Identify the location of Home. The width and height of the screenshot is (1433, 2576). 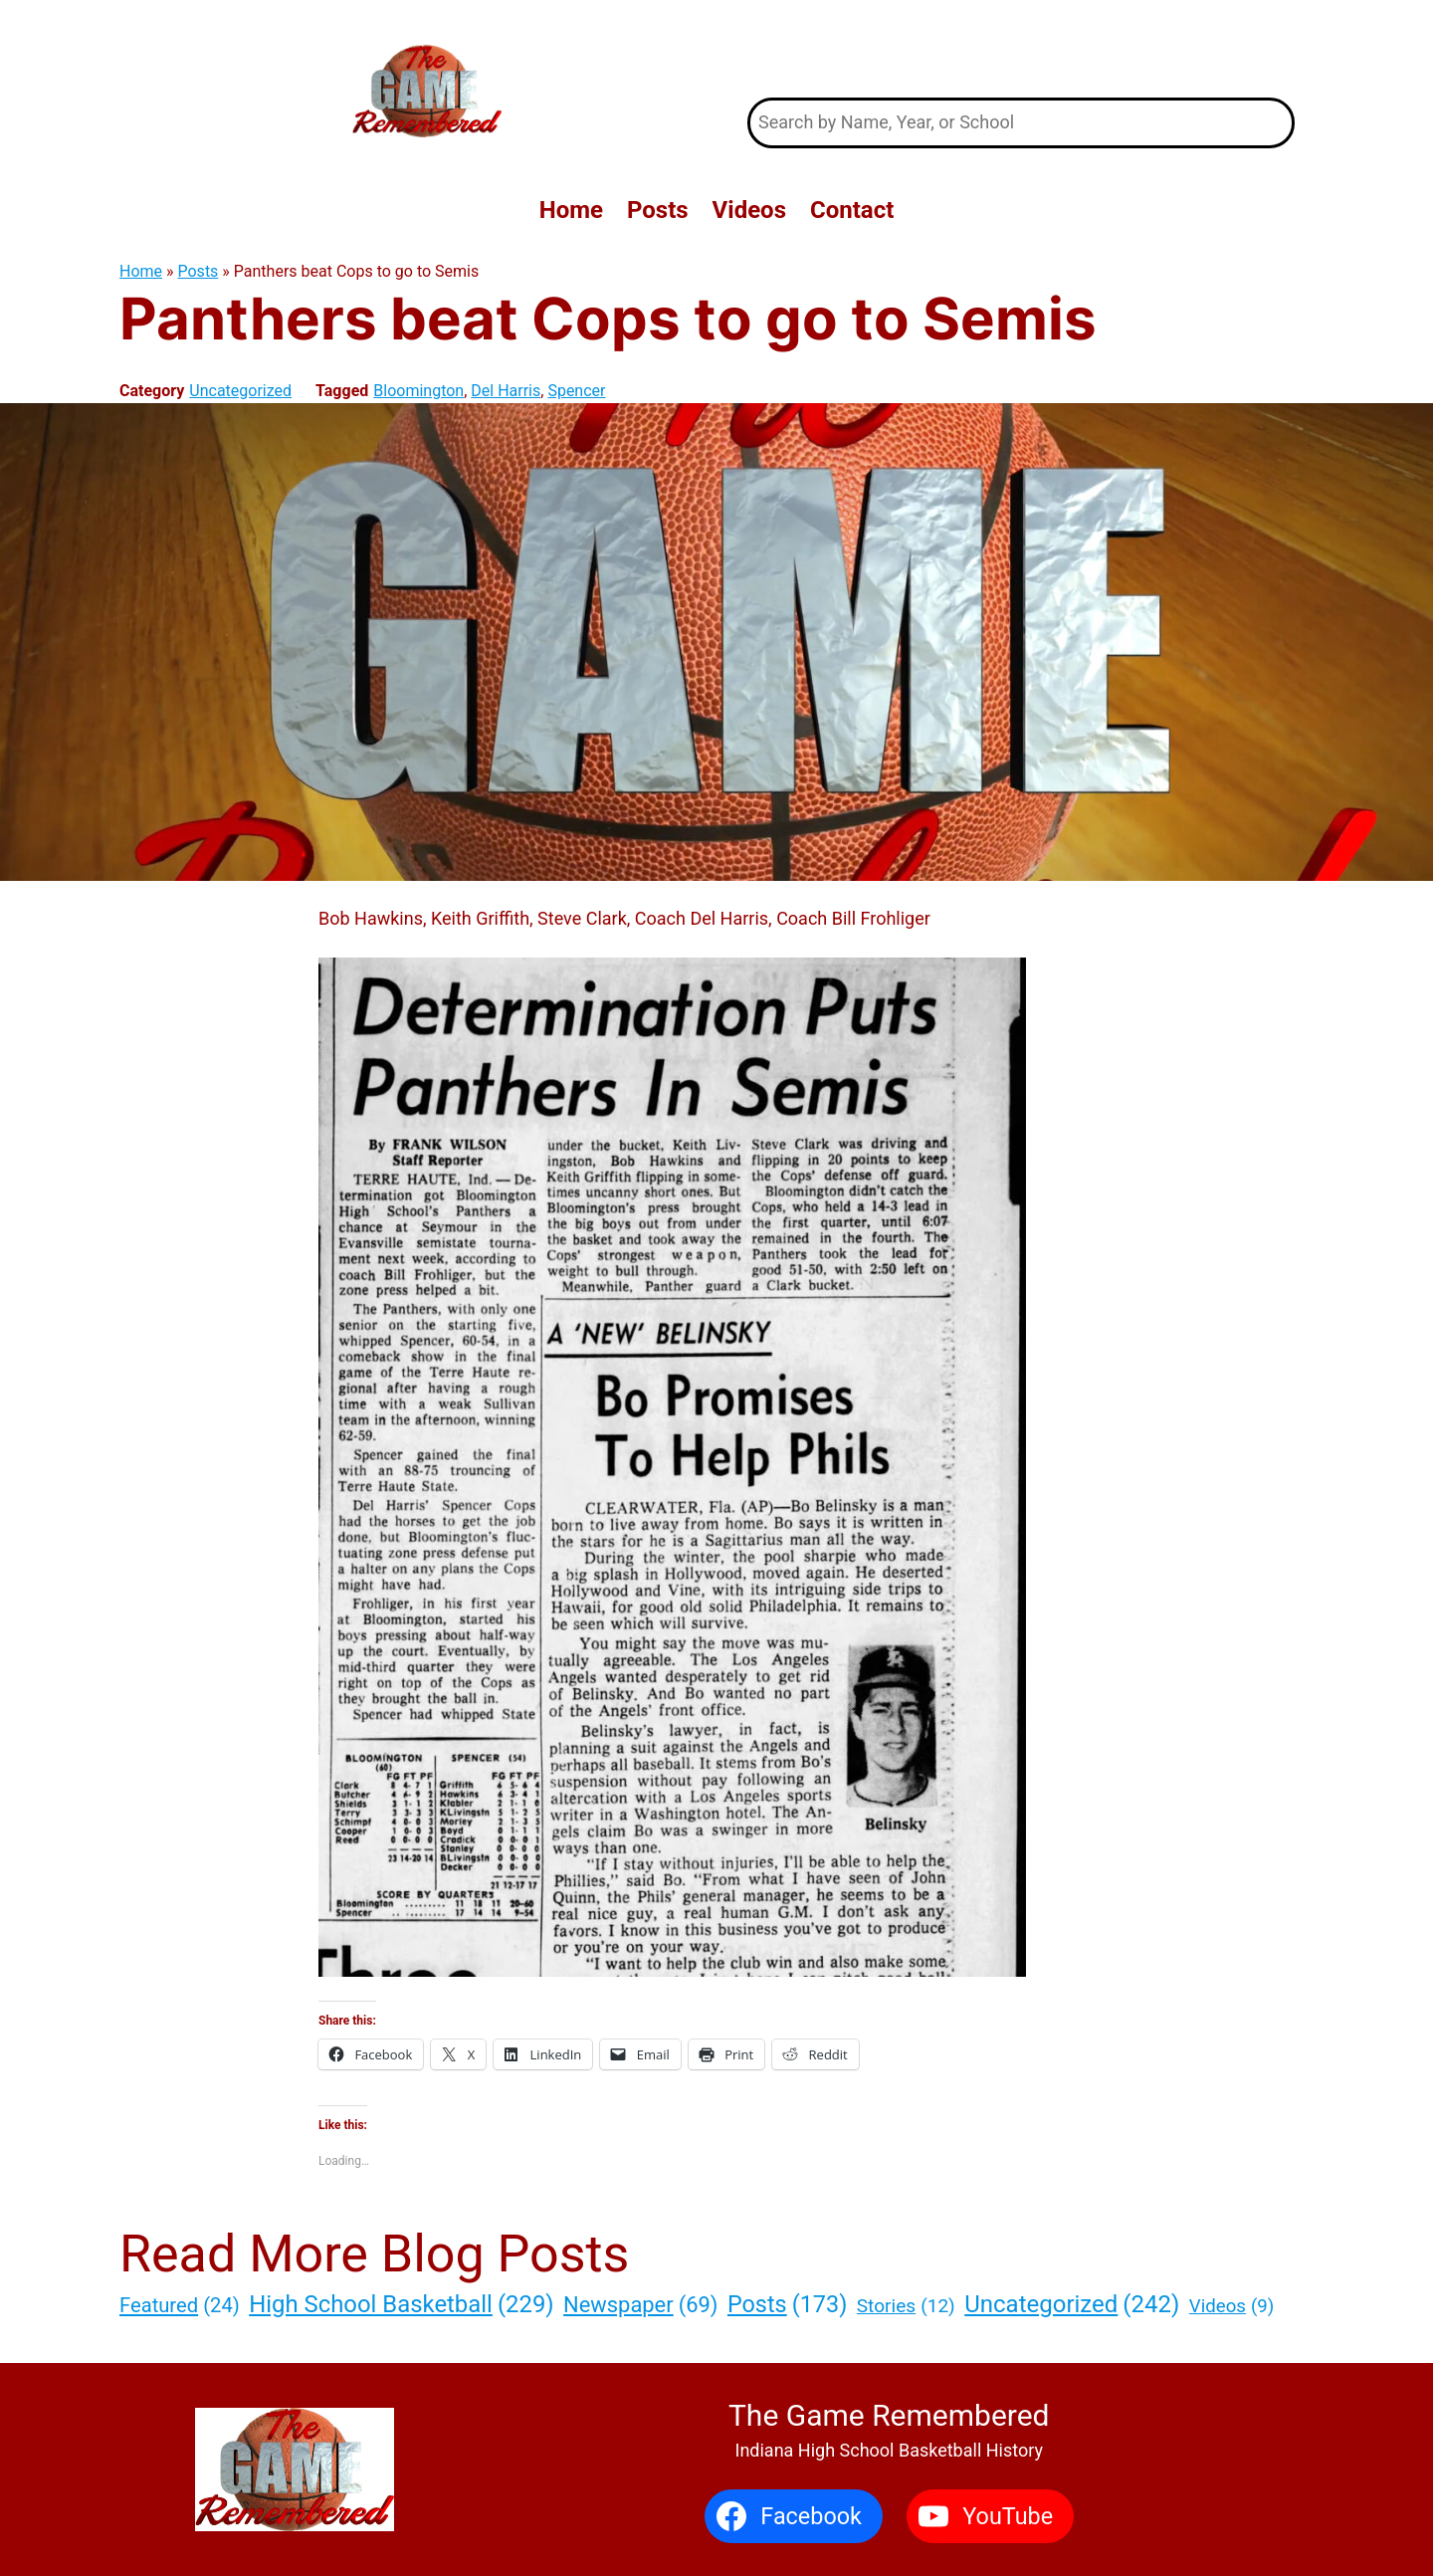
(140, 271).